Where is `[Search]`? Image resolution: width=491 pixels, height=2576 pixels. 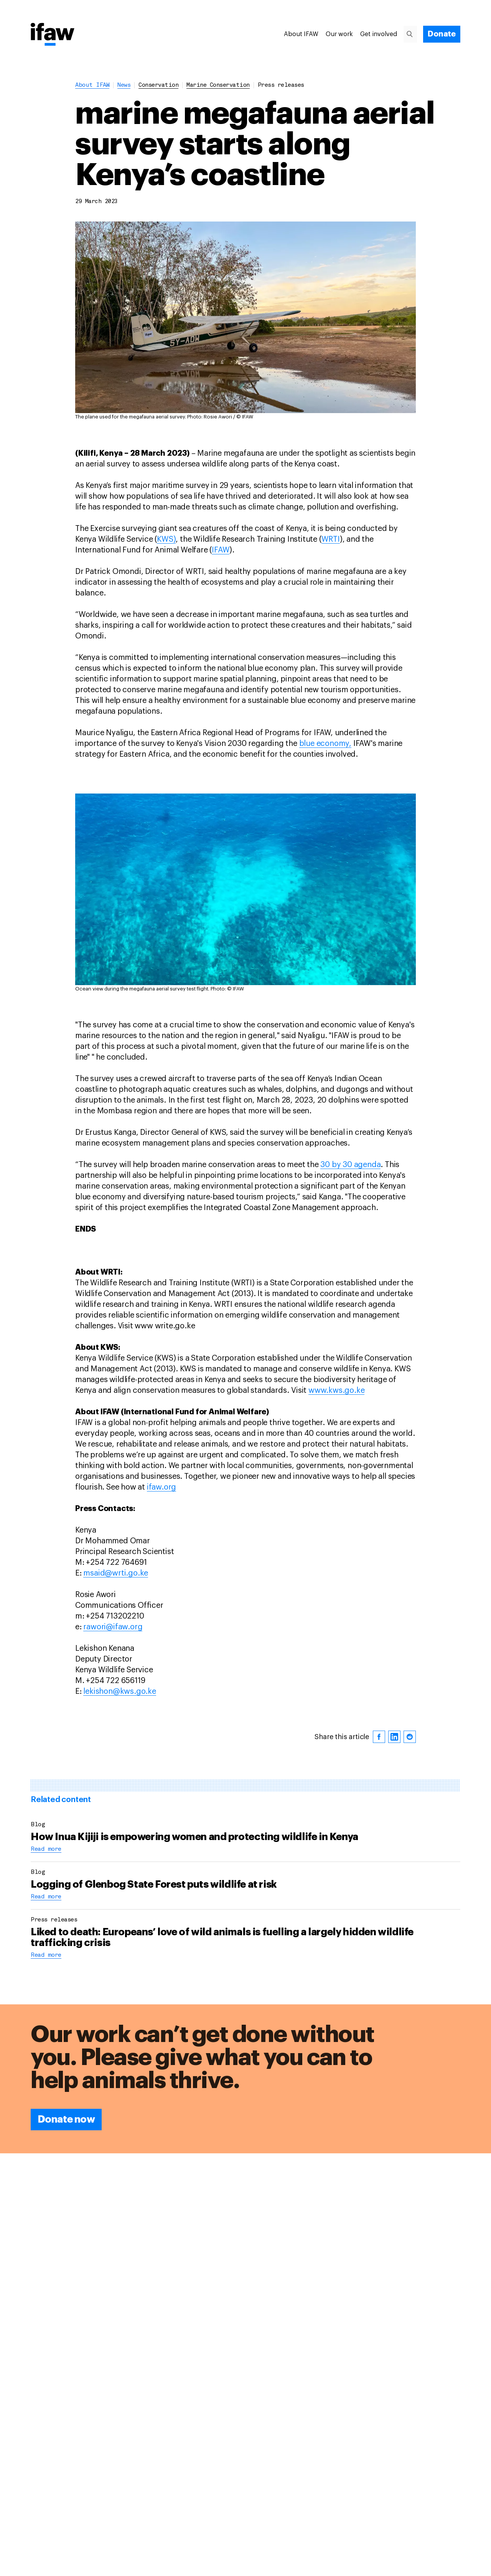
[Search] is located at coordinates (413, 34).